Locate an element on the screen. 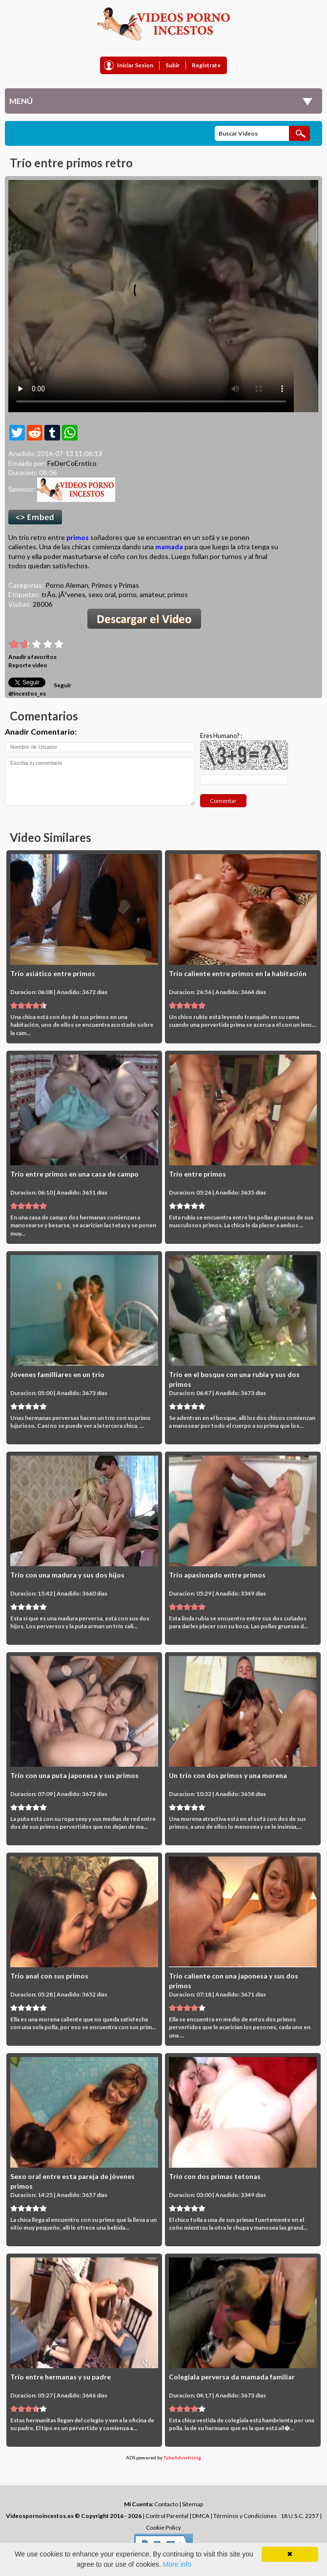 This screenshot has width=327, height=2576. Trío entre primos is located at coordinates (197, 1174).